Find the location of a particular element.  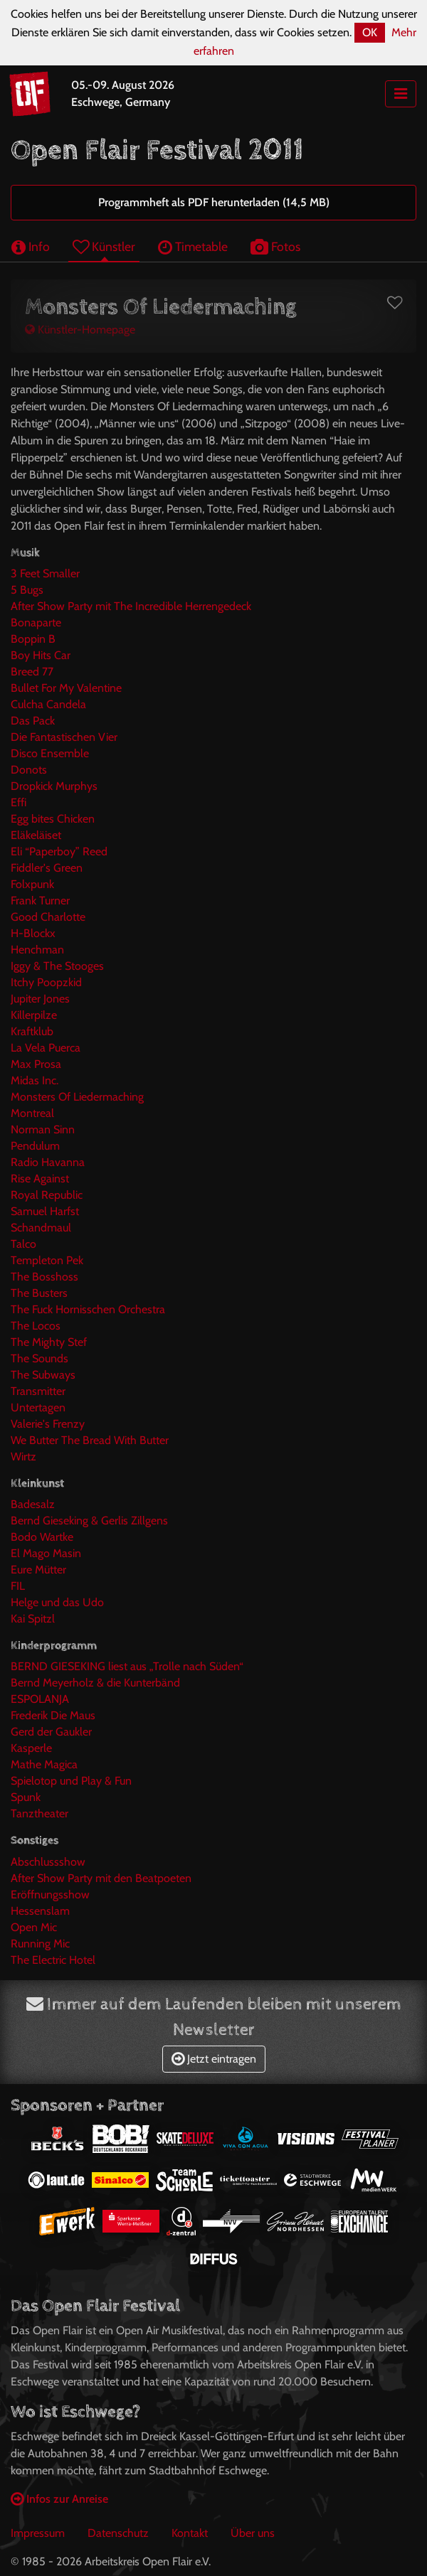

ESPOLANJA is located at coordinates (40, 1699).